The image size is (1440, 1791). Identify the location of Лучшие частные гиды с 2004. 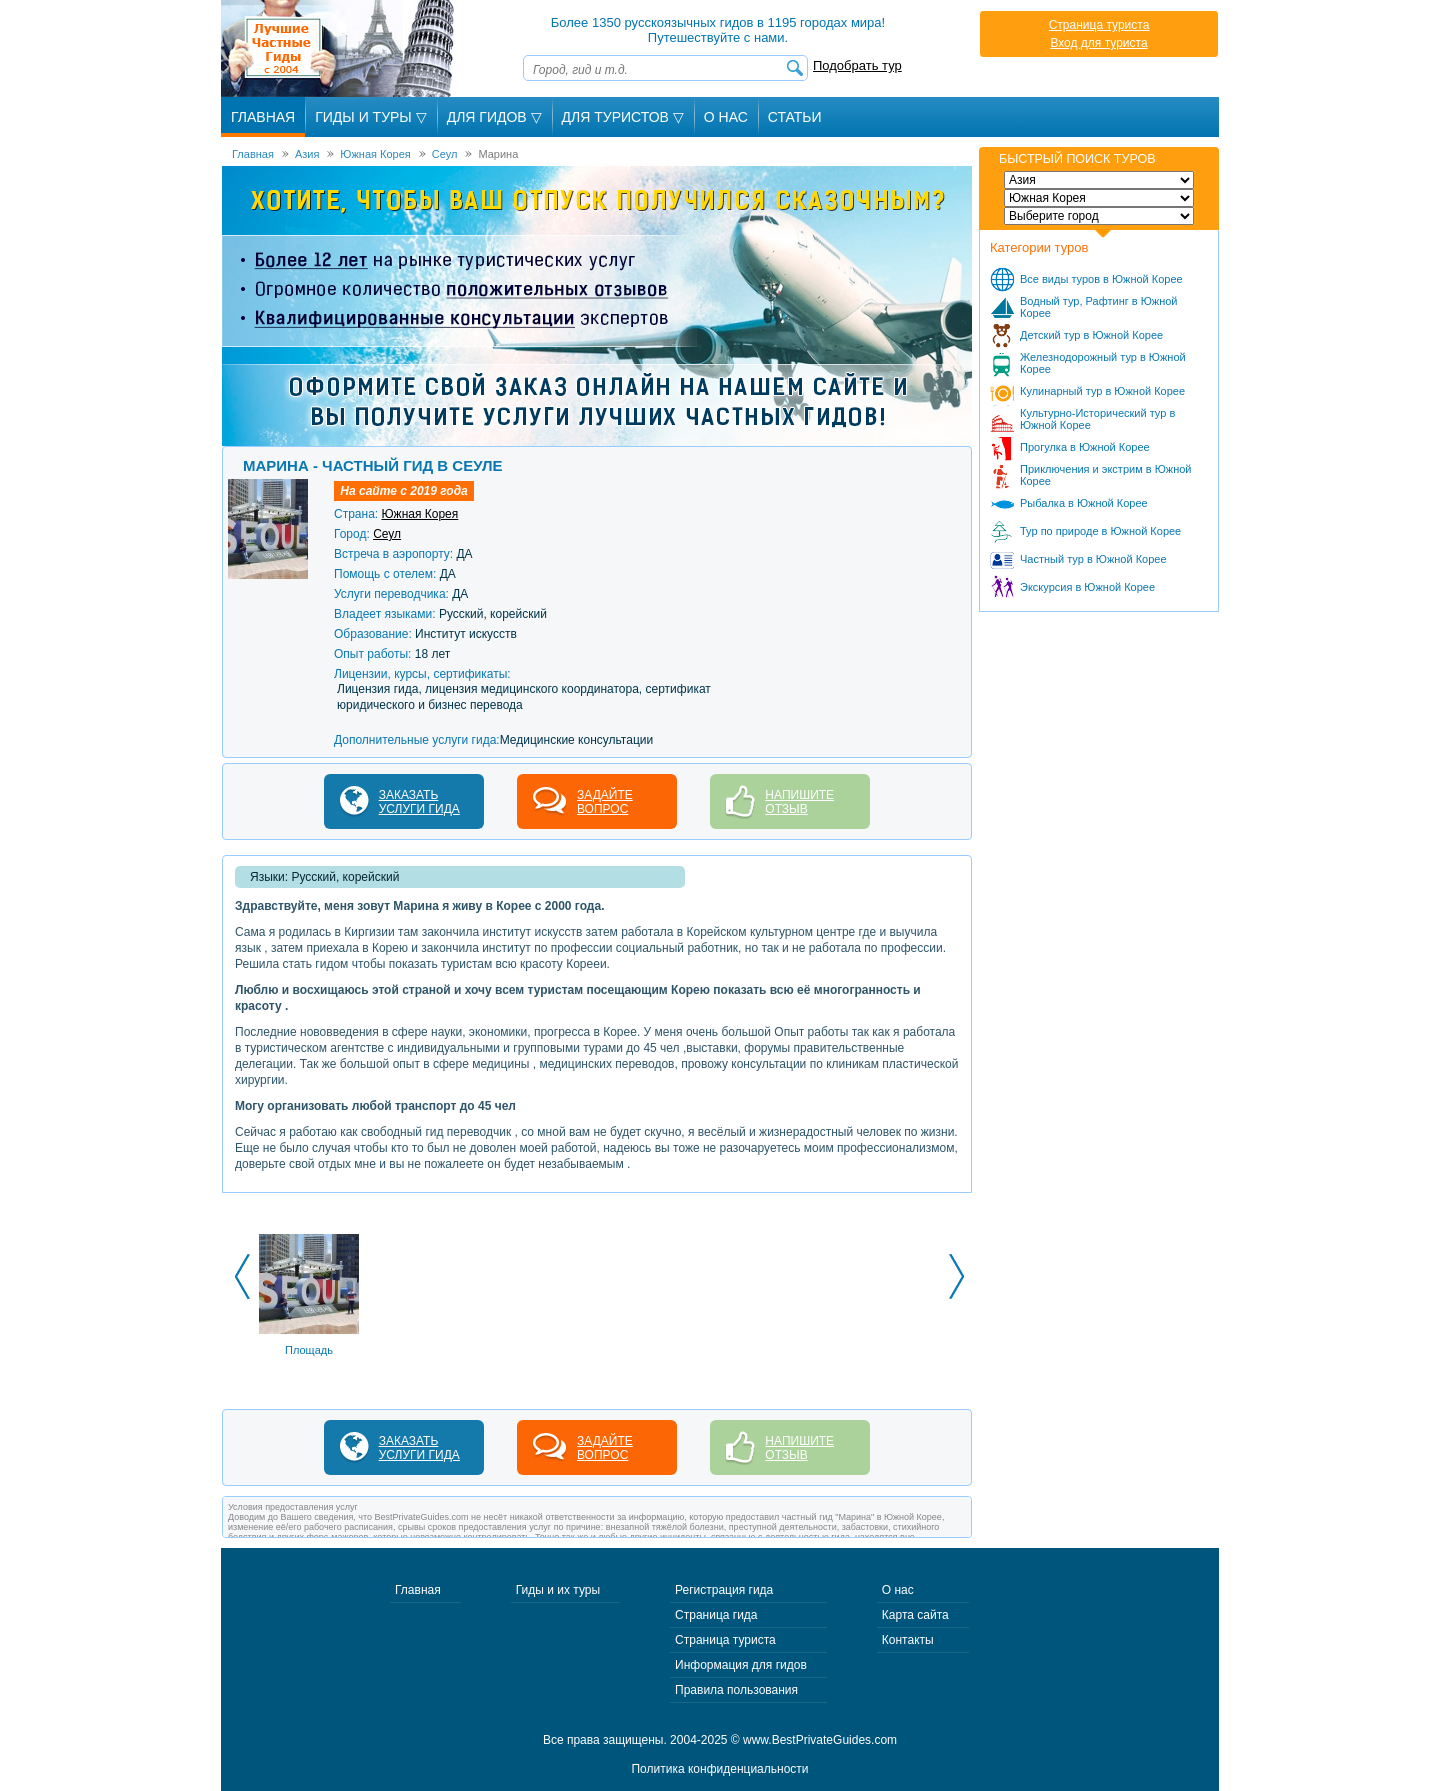
(339, 48).